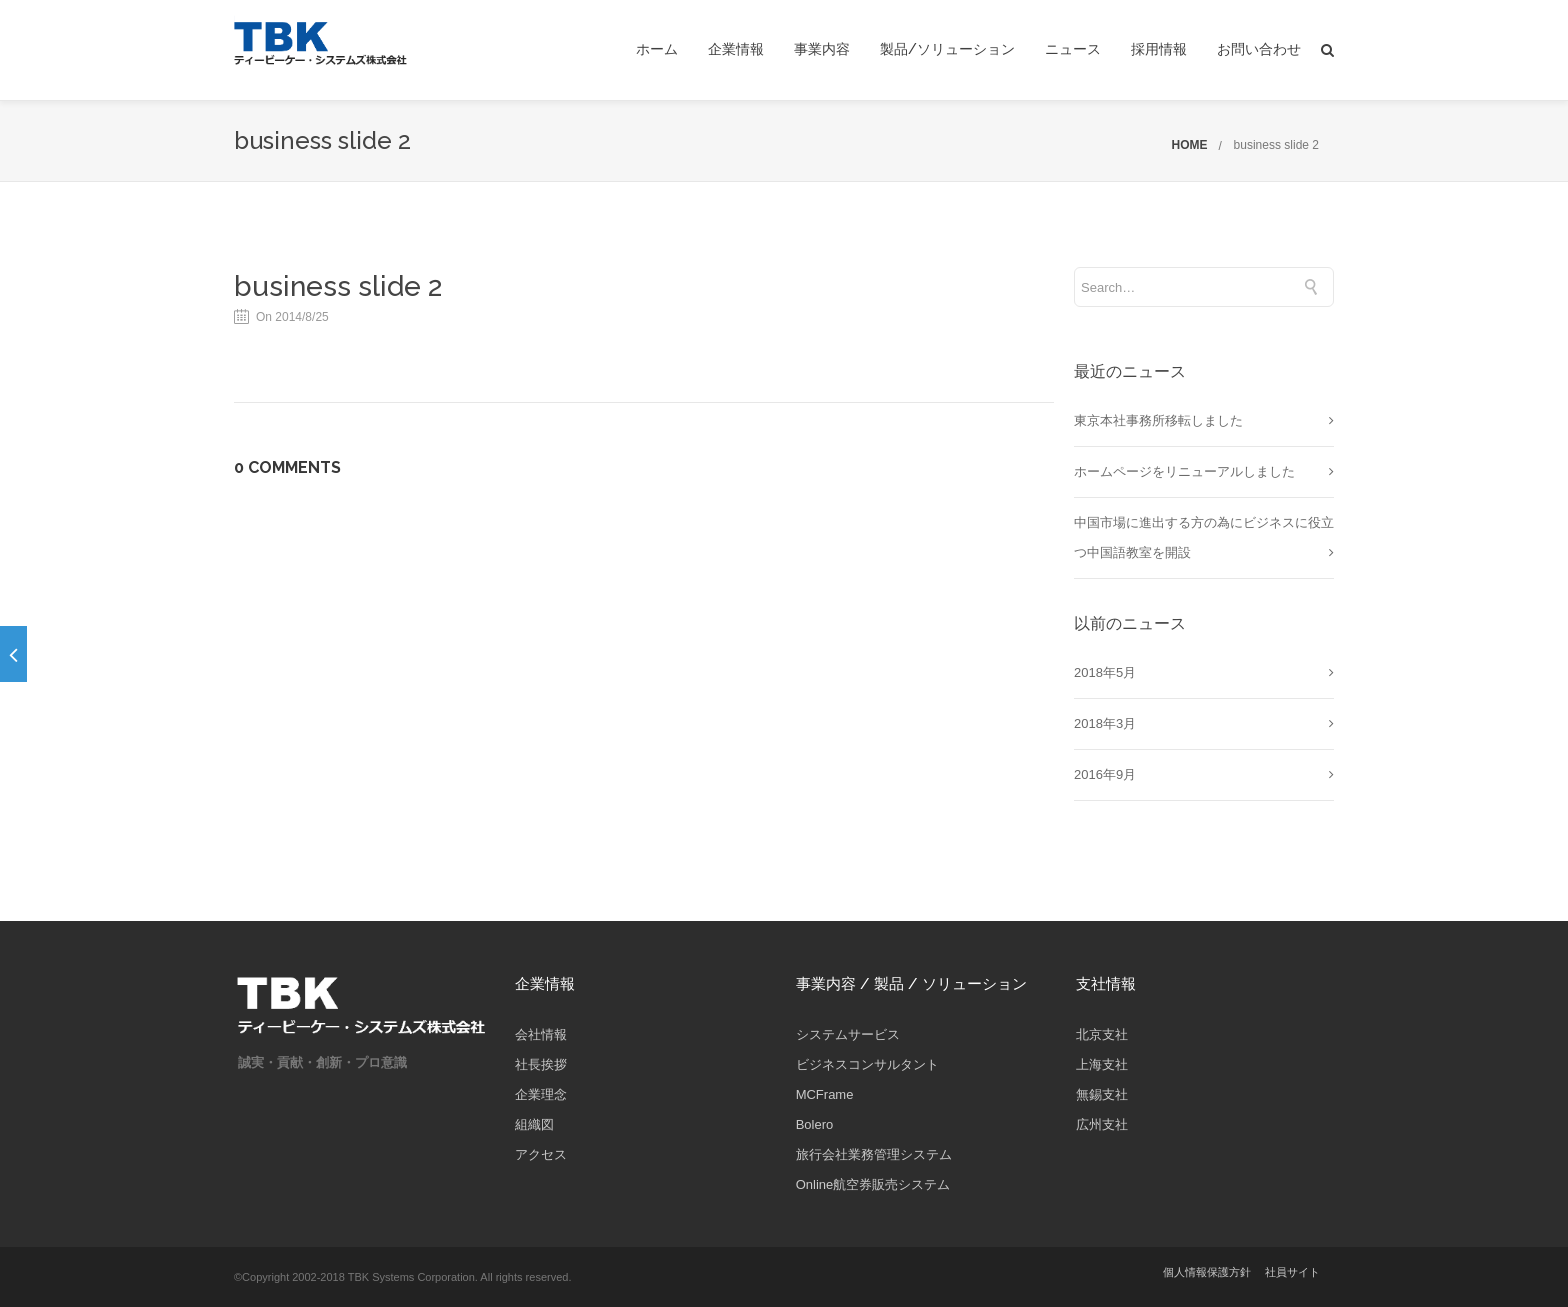 This screenshot has height=1307, width=1568. Describe the element at coordinates (1292, 1272) in the screenshot. I see `社員サイト` at that location.